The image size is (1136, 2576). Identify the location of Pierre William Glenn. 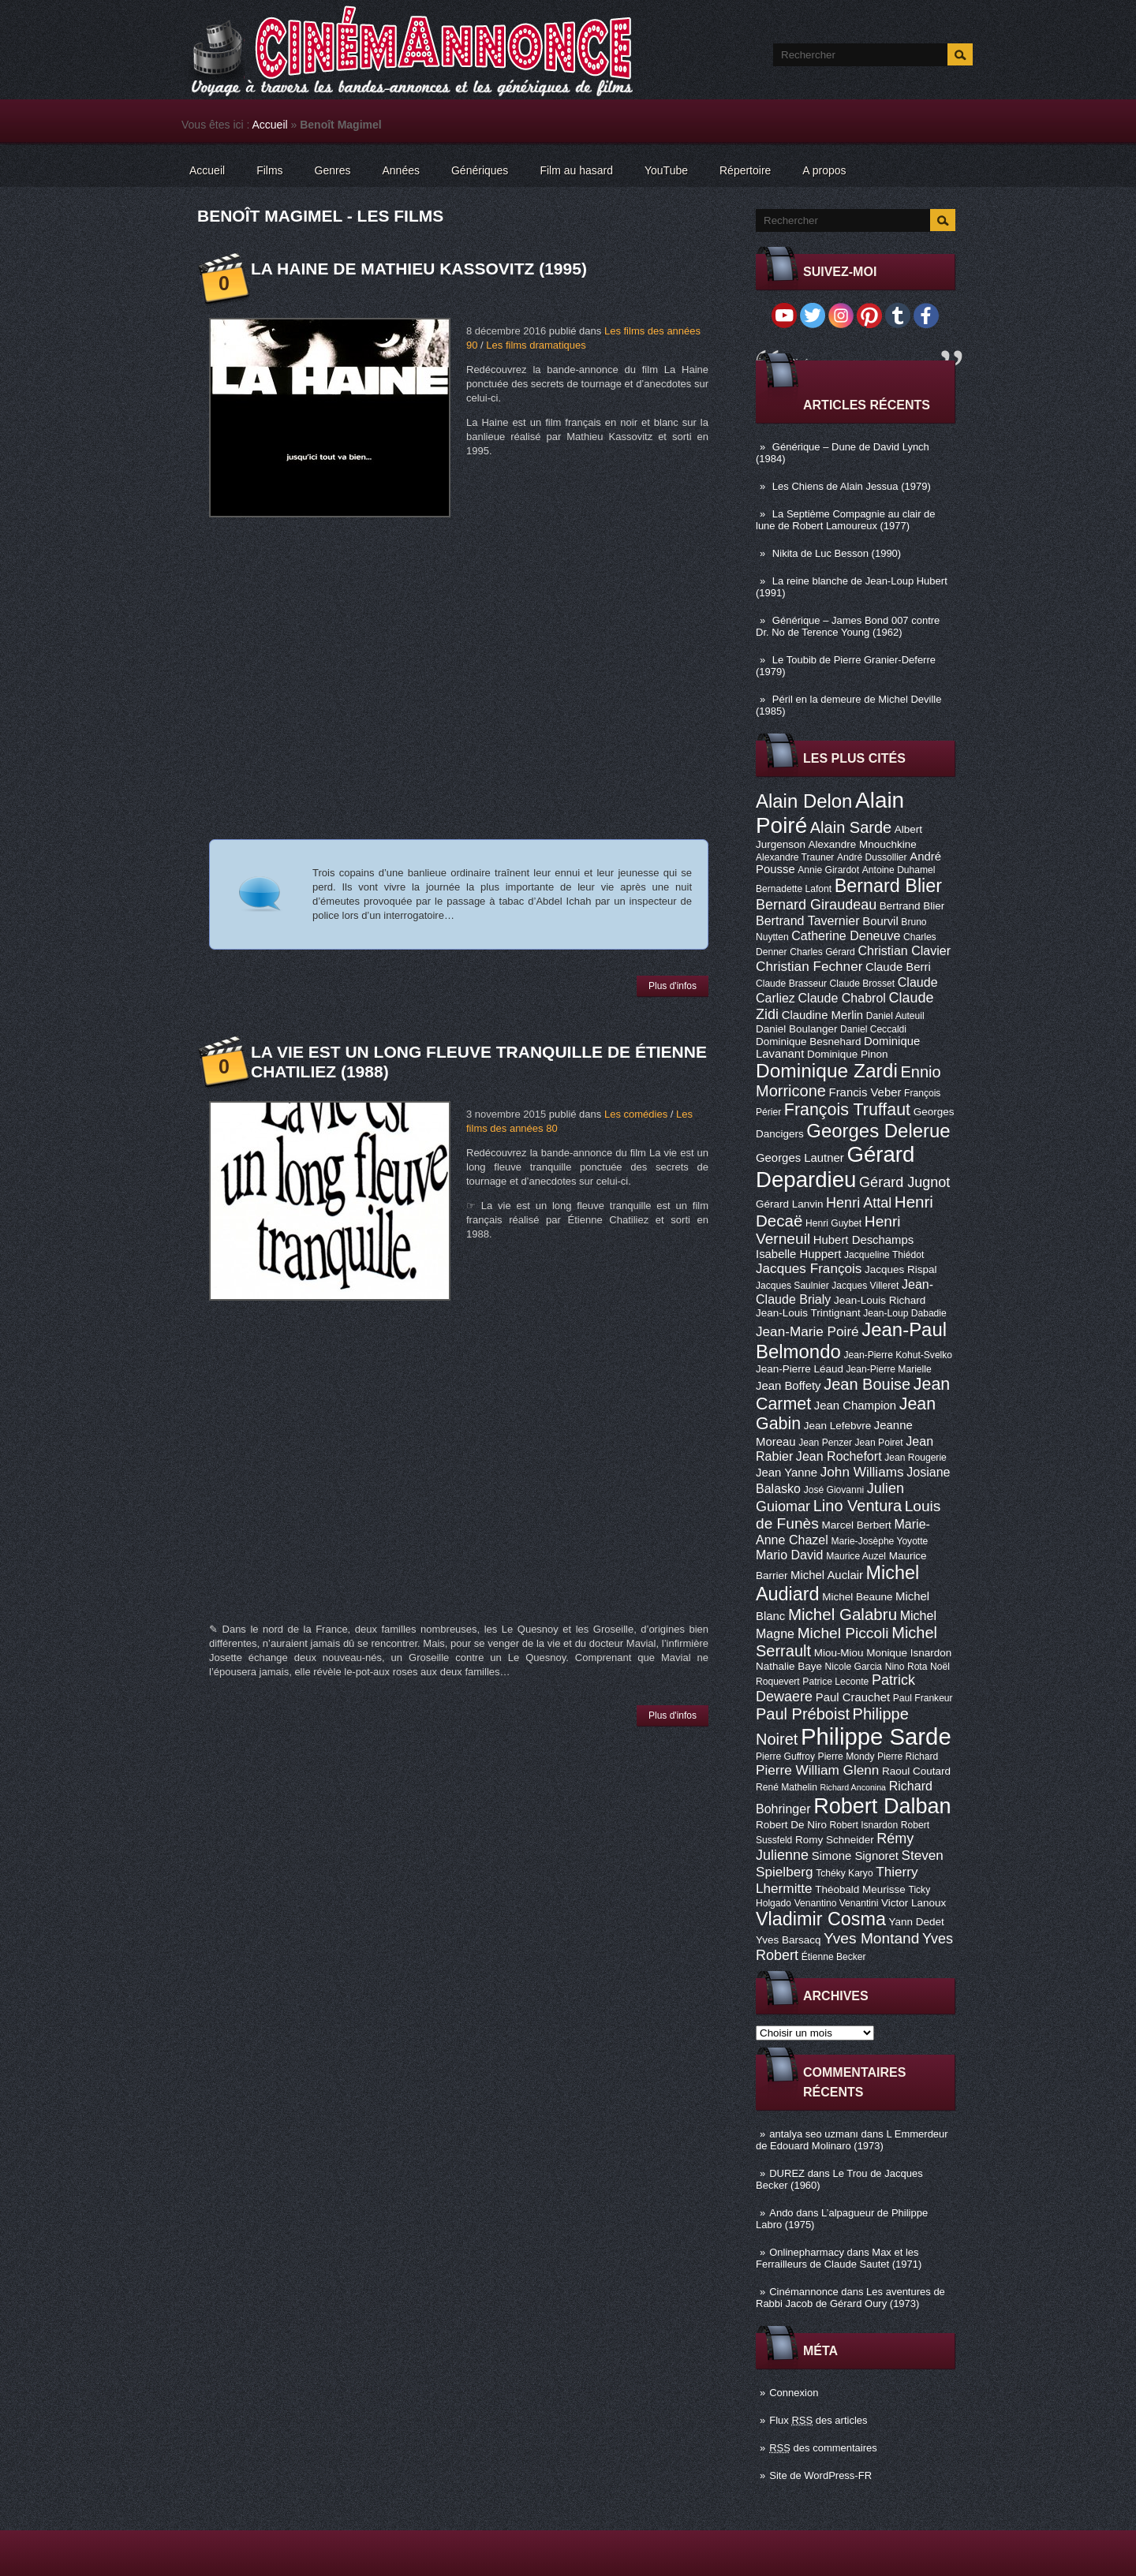
(817, 1770).